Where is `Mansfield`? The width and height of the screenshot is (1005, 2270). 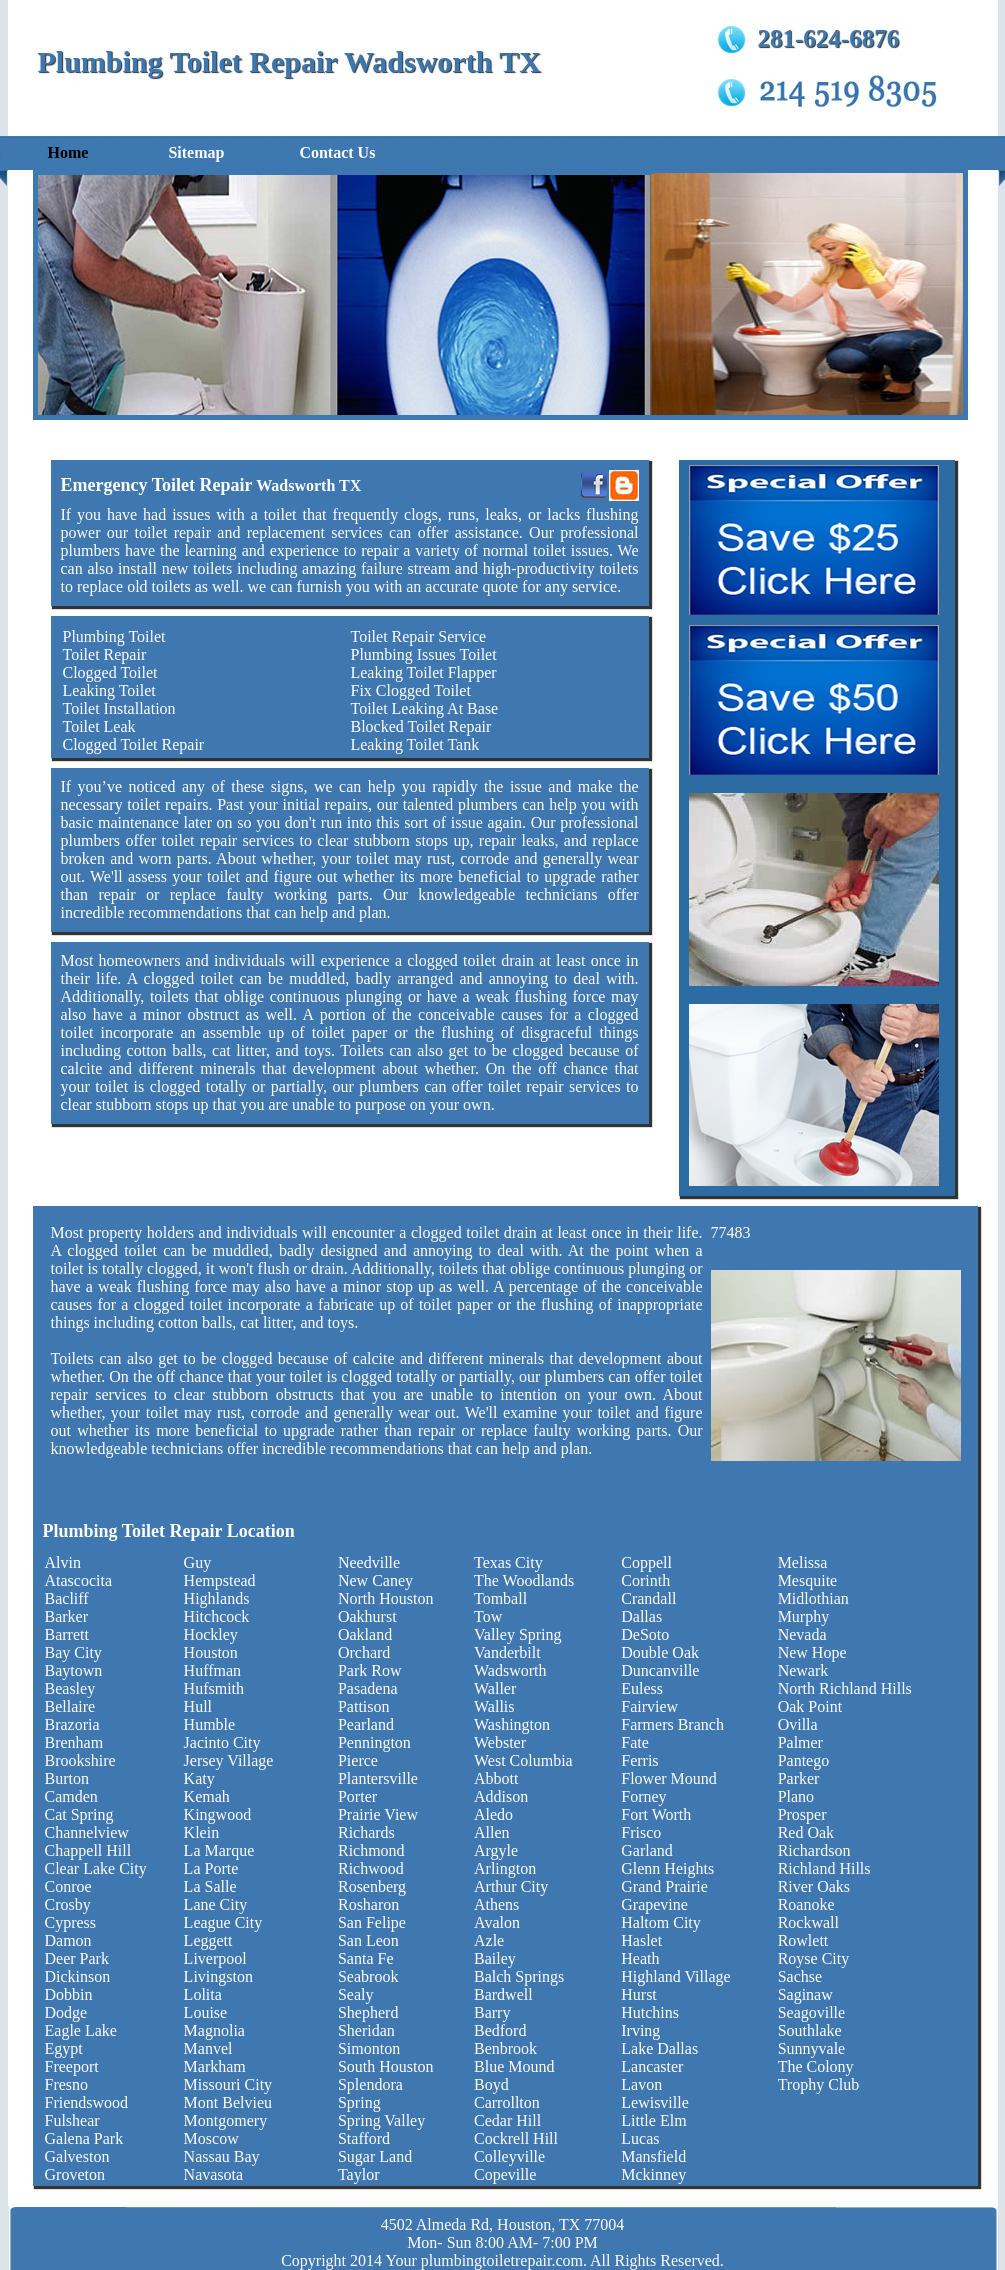 Mansfield is located at coordinates (653, 2156).